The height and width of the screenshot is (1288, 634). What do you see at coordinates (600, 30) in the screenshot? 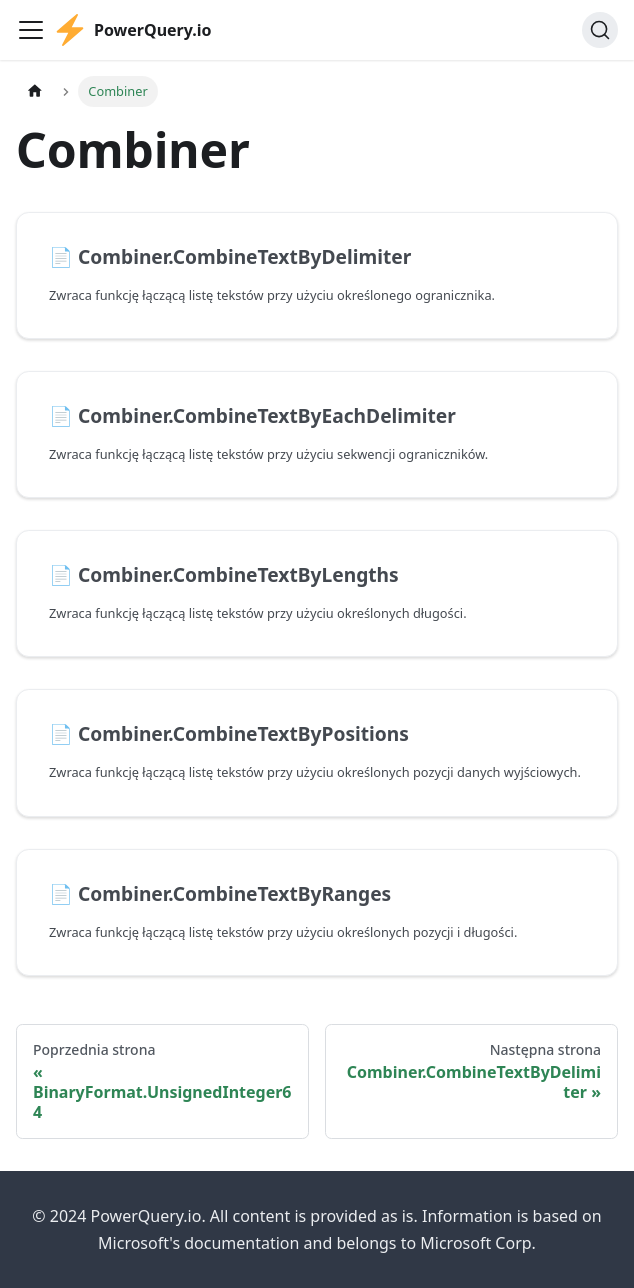
I see `[Szukaj]` at bounding box center [600, 30].